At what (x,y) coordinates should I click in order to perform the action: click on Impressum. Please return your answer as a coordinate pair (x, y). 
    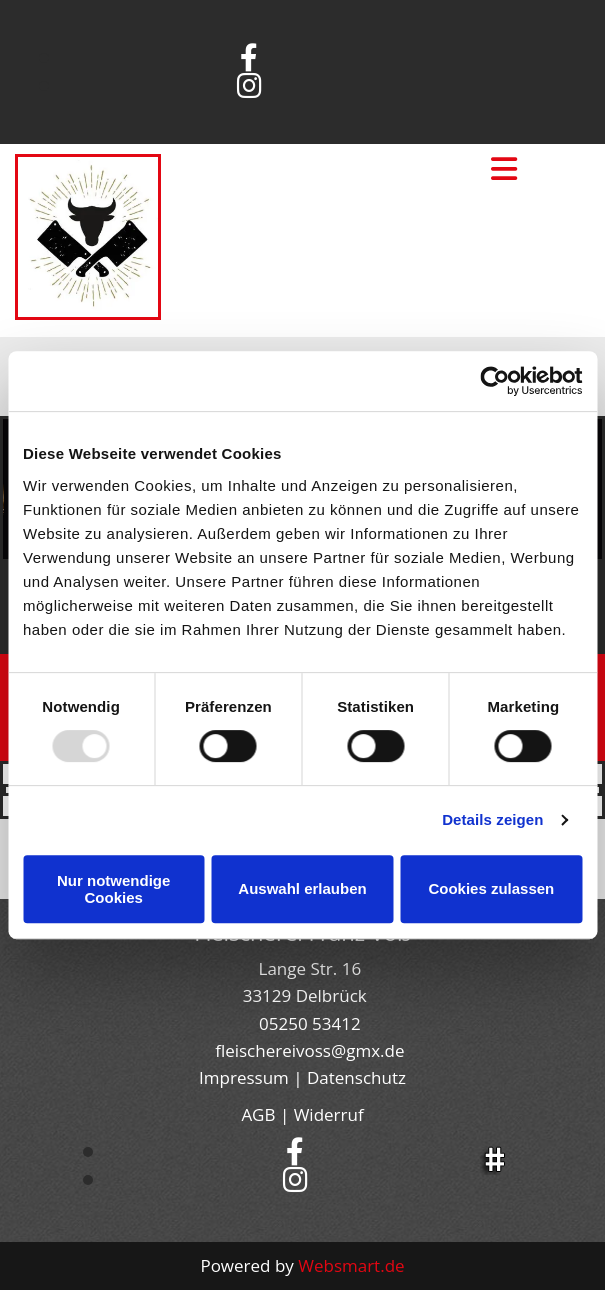
    Looking at the image, I should click on (244, 1077).